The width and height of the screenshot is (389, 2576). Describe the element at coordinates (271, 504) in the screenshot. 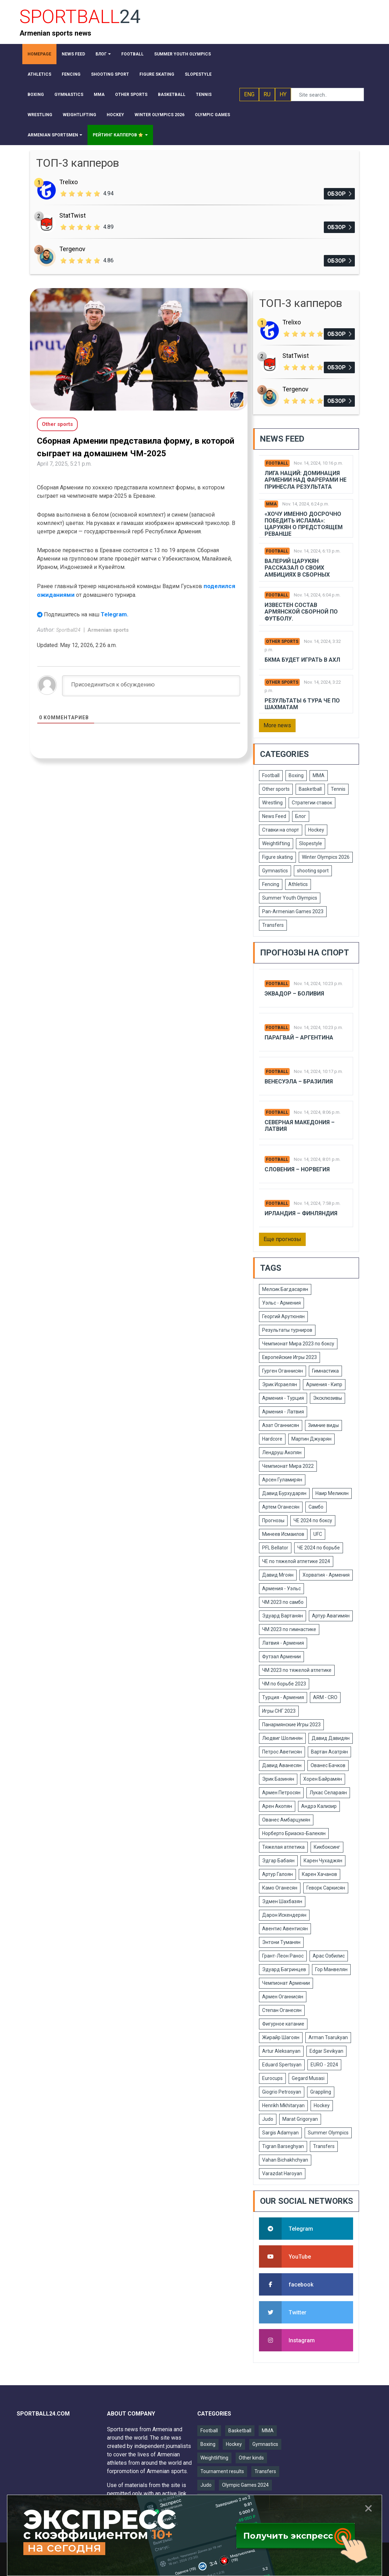

I see `MMA` at that location.